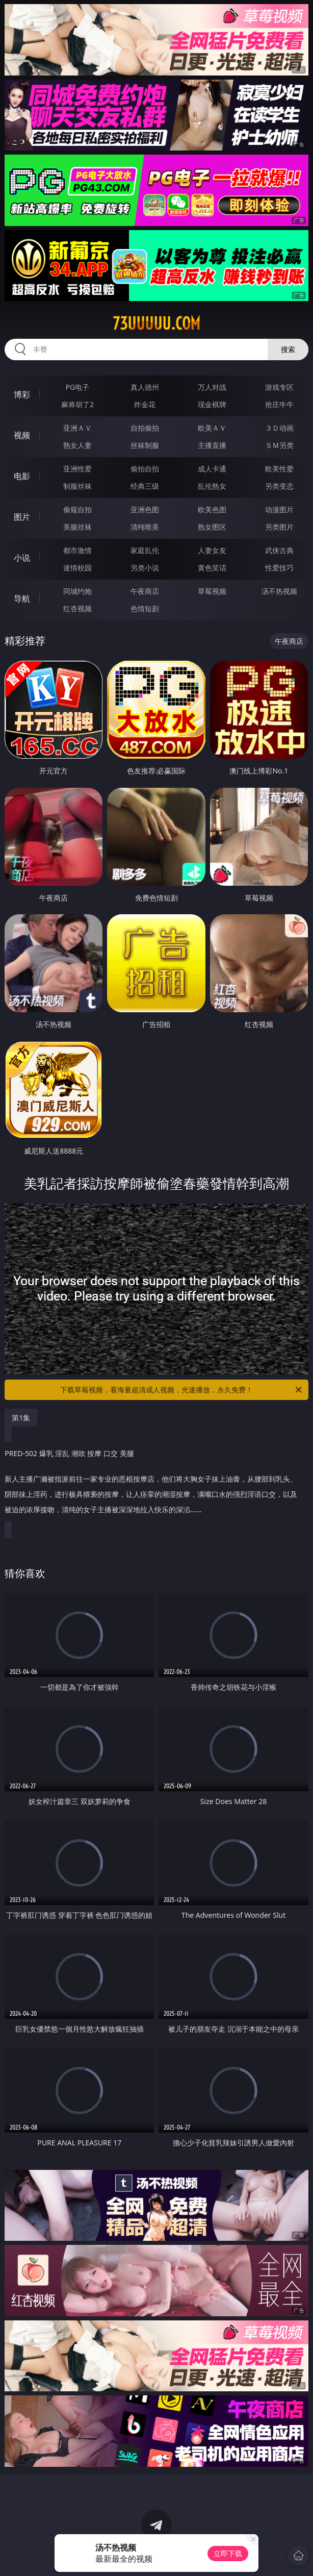  I want to click on 第1集, so click(21, 1417).